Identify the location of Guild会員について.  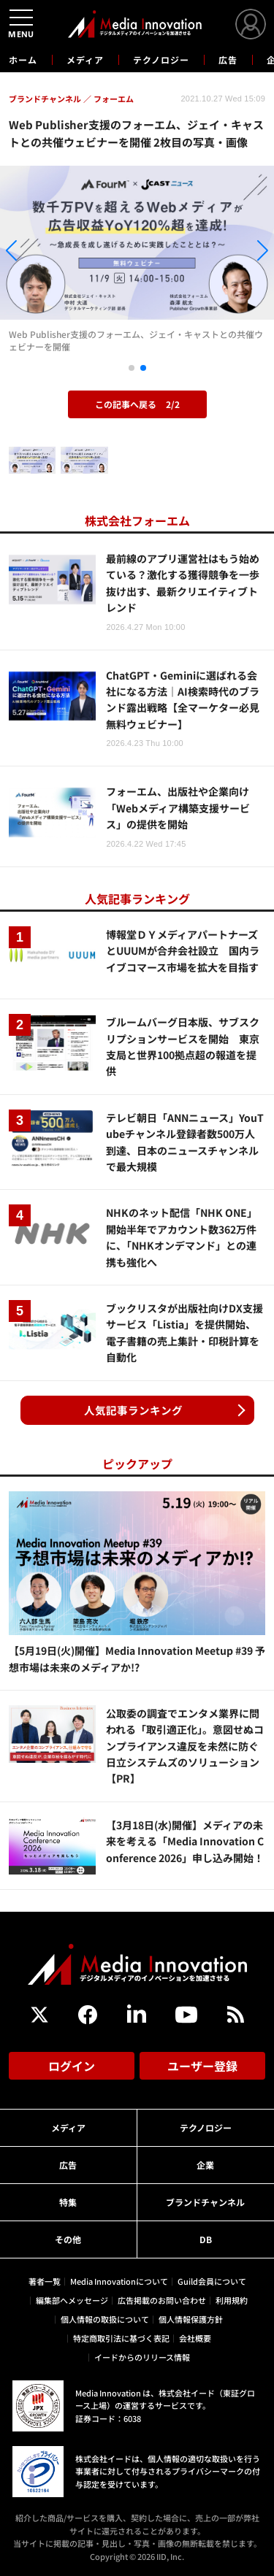
(212, 2281).